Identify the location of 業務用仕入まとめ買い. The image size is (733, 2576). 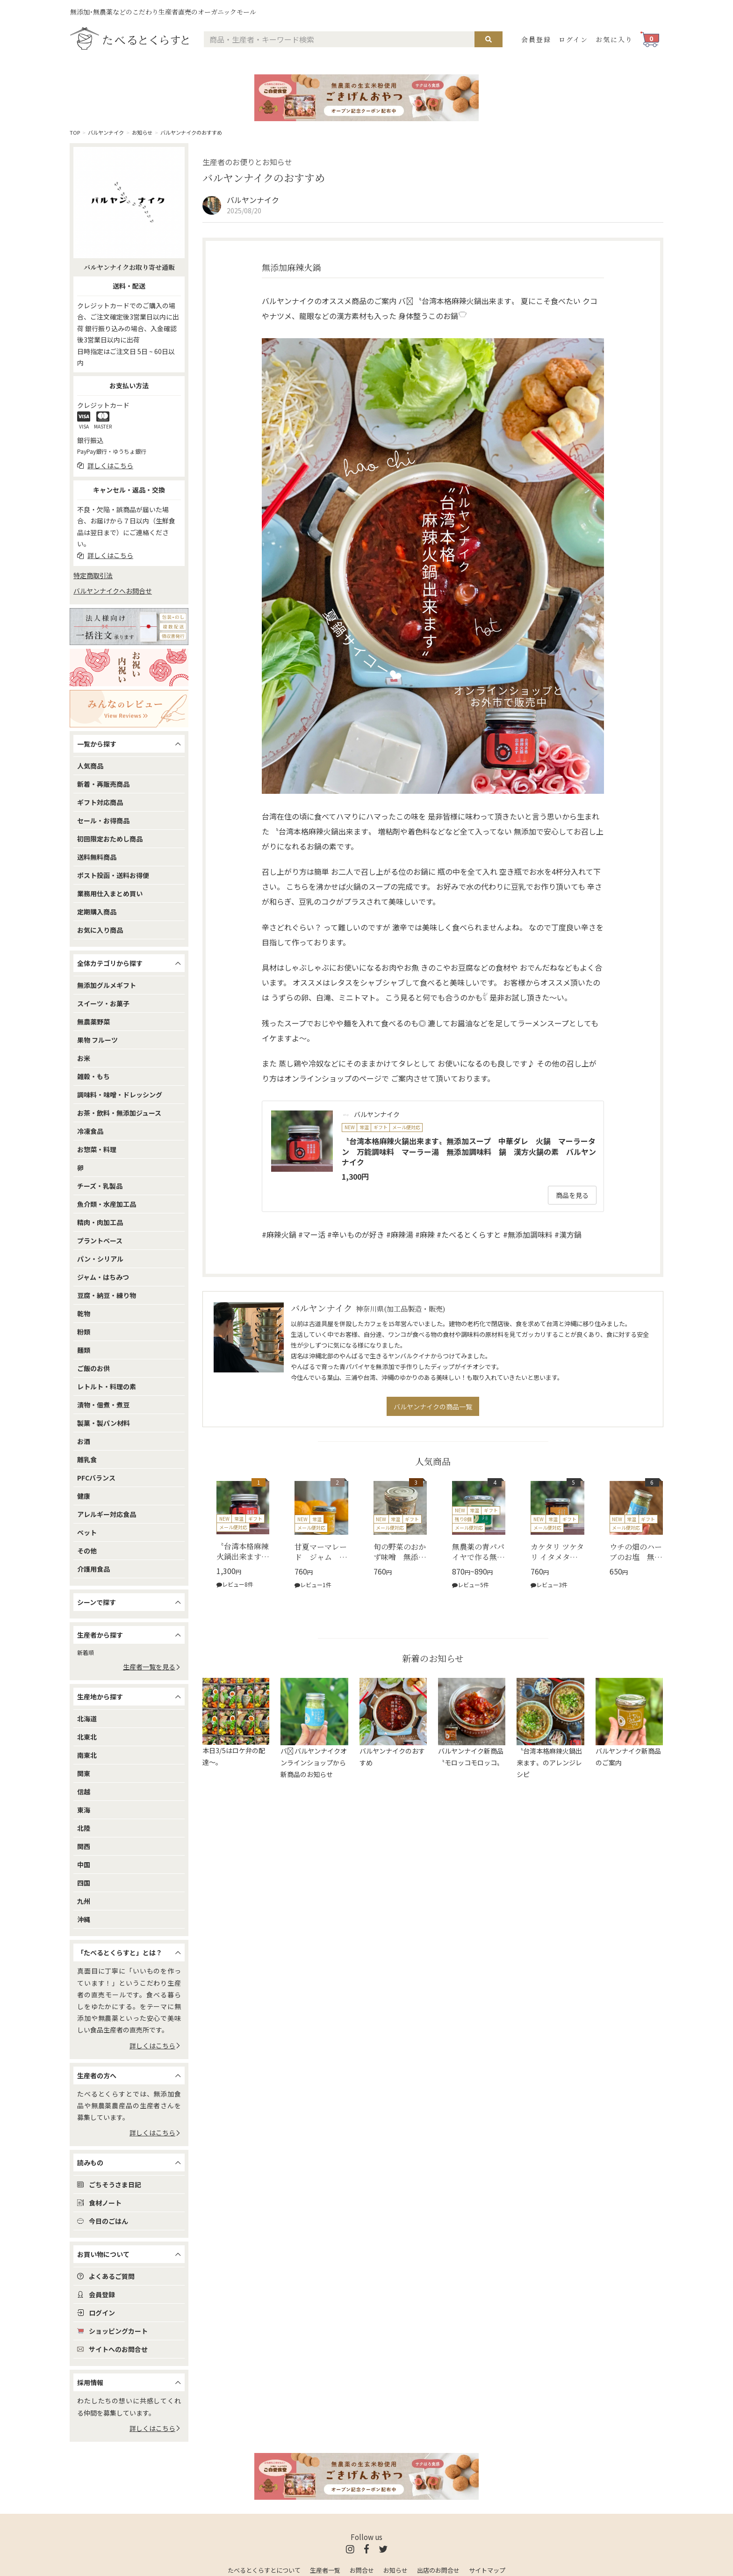
(110, 893).